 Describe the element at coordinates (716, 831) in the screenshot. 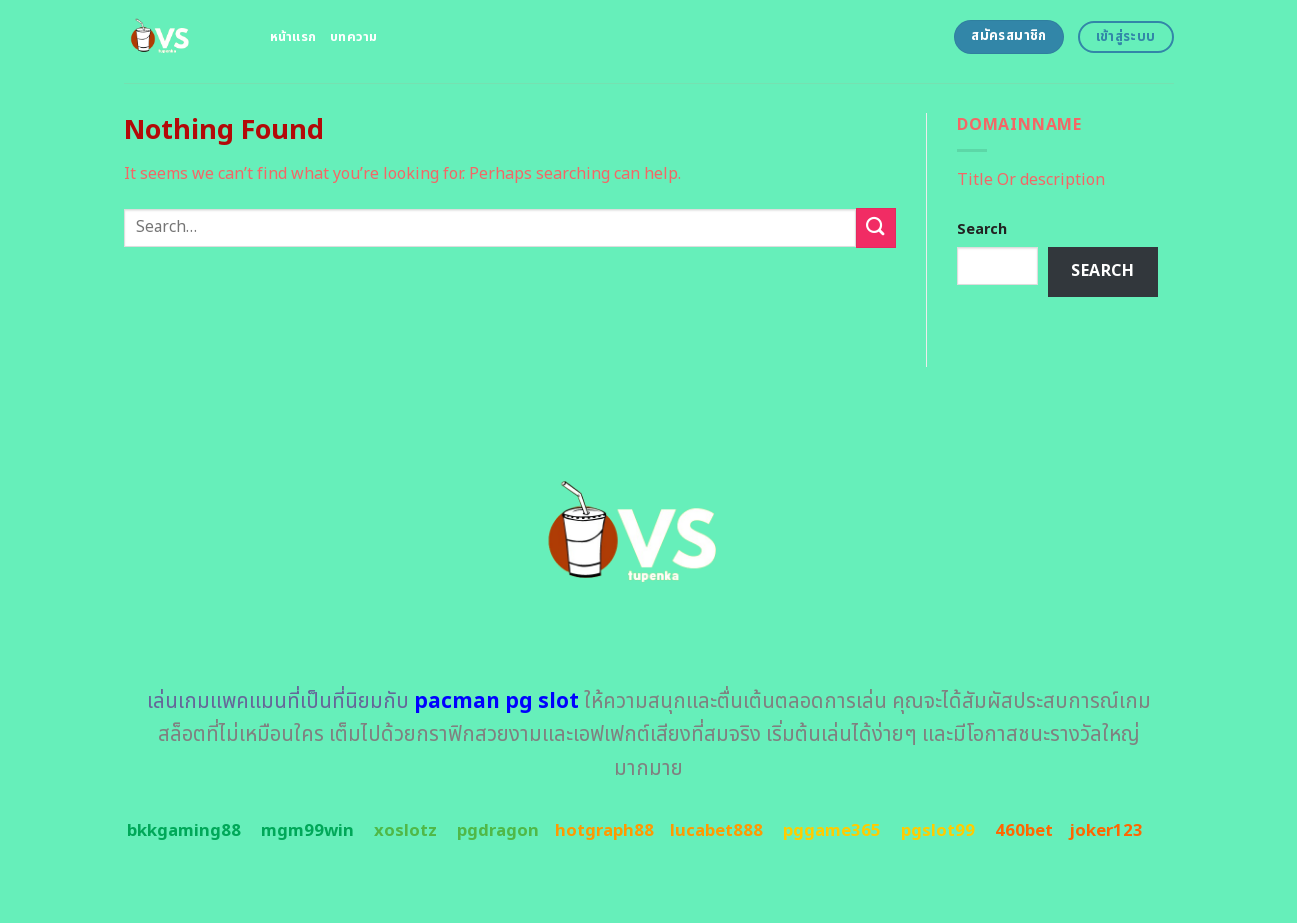

I see `lucabet888` at that location.